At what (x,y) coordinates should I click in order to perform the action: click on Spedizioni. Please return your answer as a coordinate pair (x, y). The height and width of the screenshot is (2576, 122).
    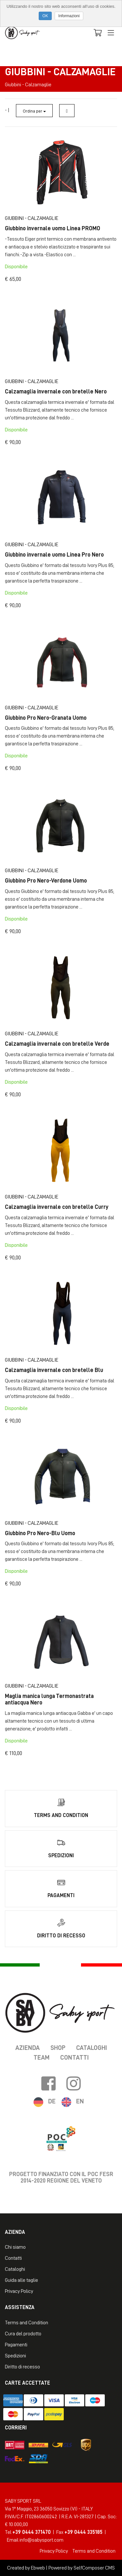
    Looking at the image, I should click on (15, 2355).